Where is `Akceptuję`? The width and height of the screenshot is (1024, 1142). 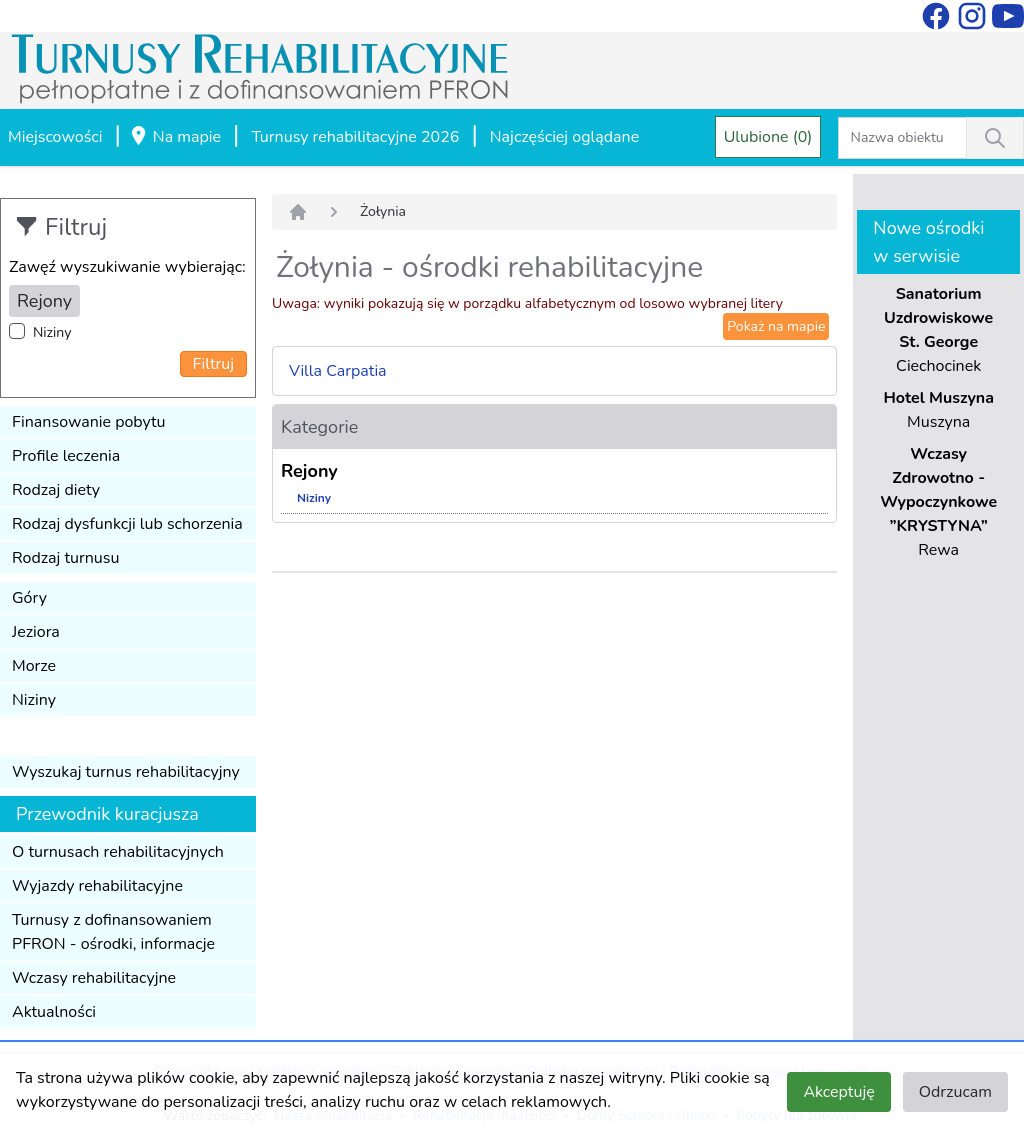 Akceptuję is located at coordinates (838, 1092).